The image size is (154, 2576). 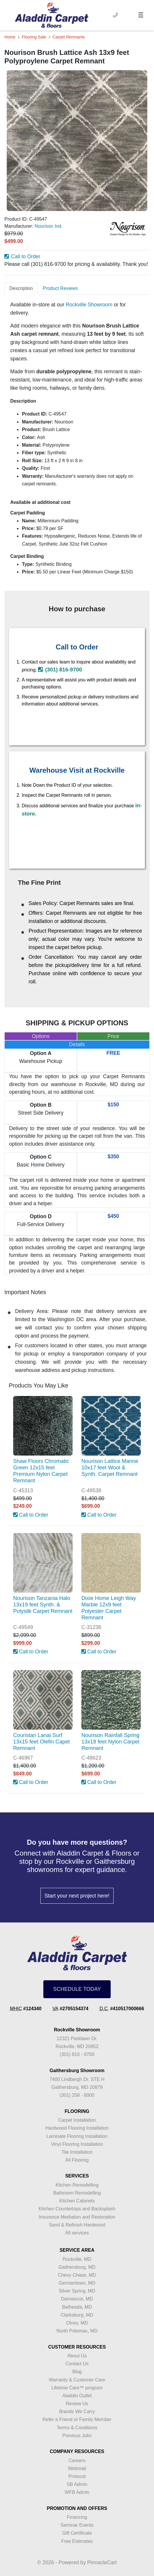 What do you see at coordinates (76, 2363) in the screenshot?
I see `Contact Us` at bounding box center [76, 2363].